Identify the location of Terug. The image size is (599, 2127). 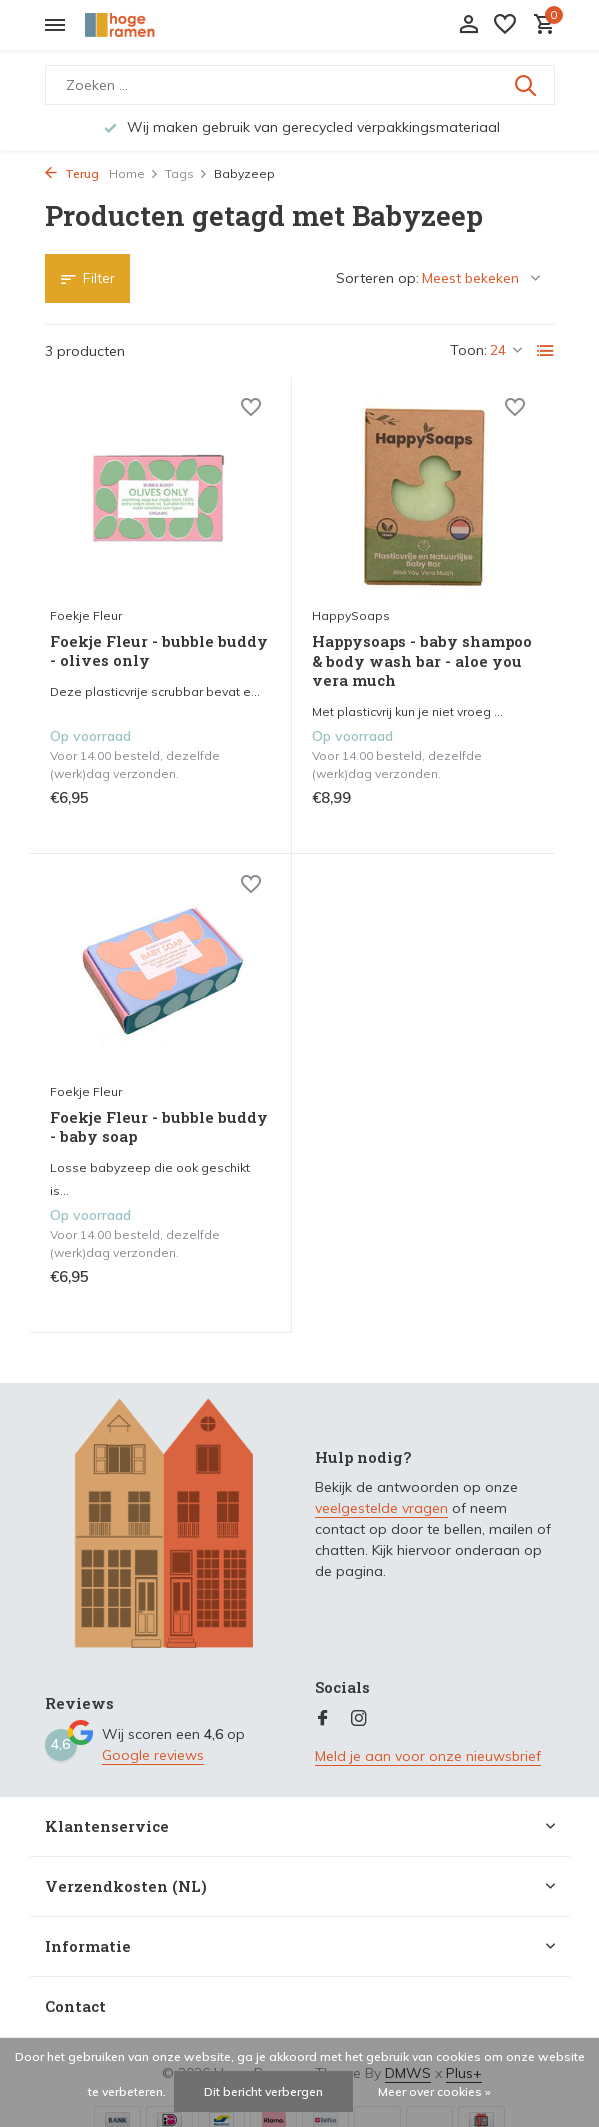
(72, 173).